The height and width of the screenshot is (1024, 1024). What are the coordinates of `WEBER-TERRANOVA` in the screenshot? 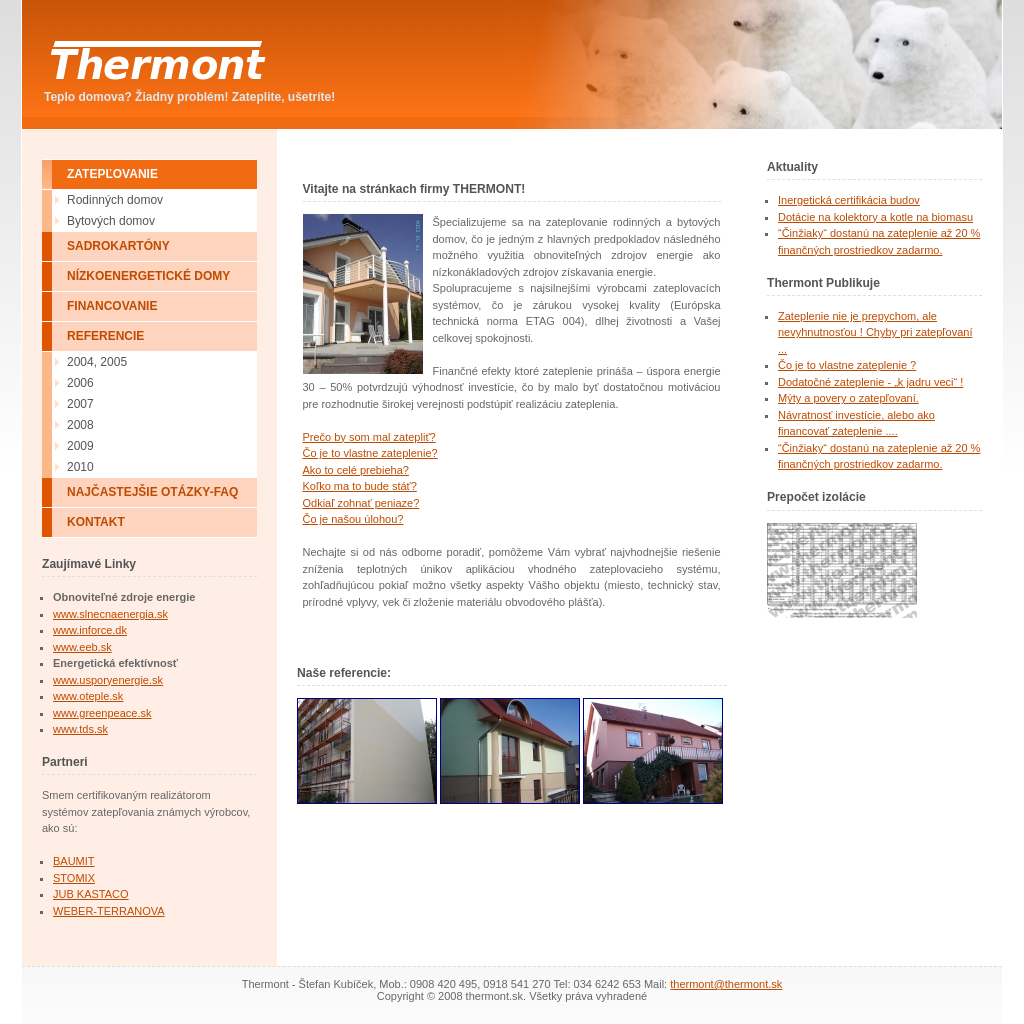 It's located at (109, 911).